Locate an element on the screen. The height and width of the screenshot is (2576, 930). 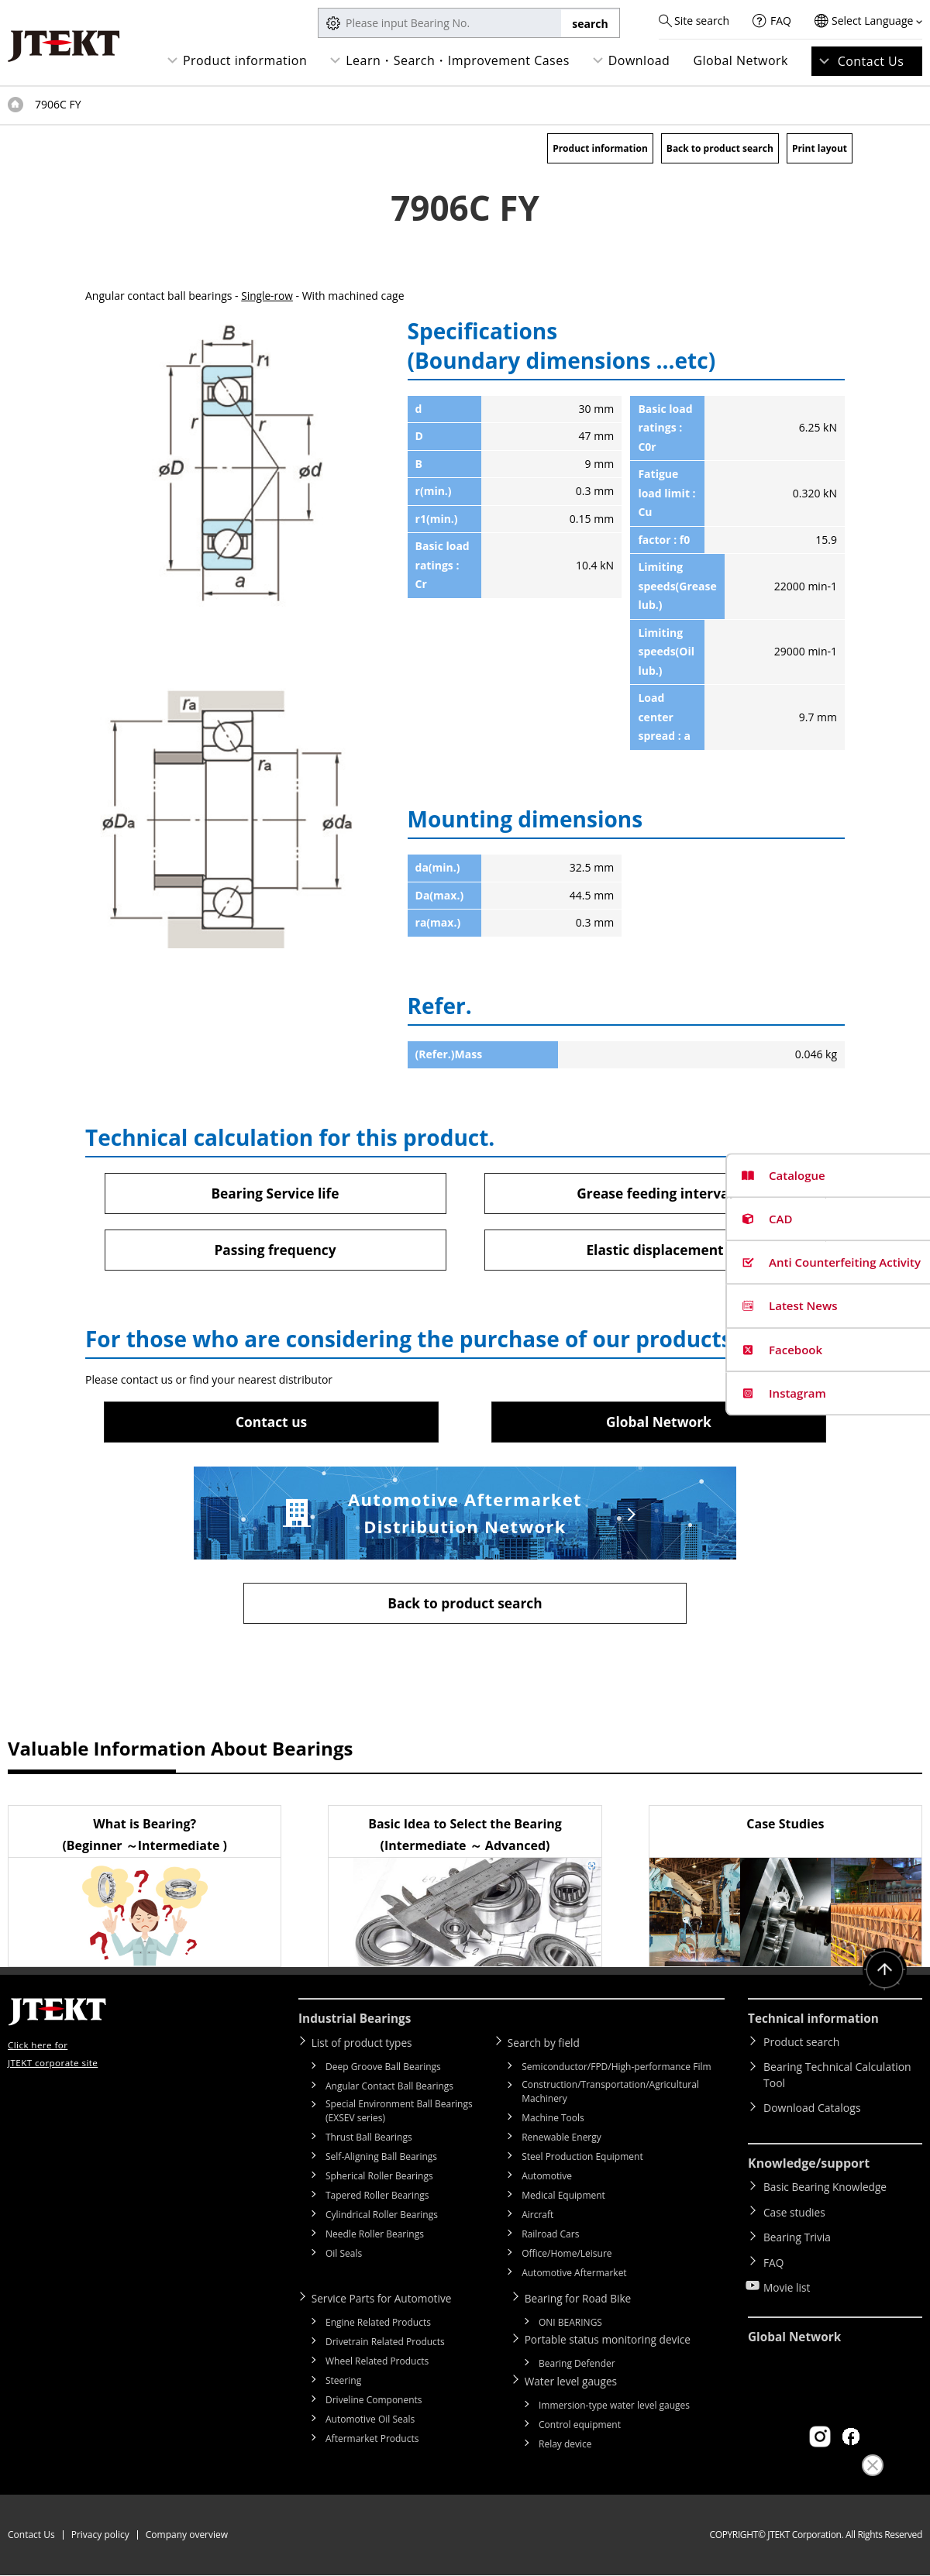
Bearing Technical Calculation Tool is located at coordinates (837, 2077).